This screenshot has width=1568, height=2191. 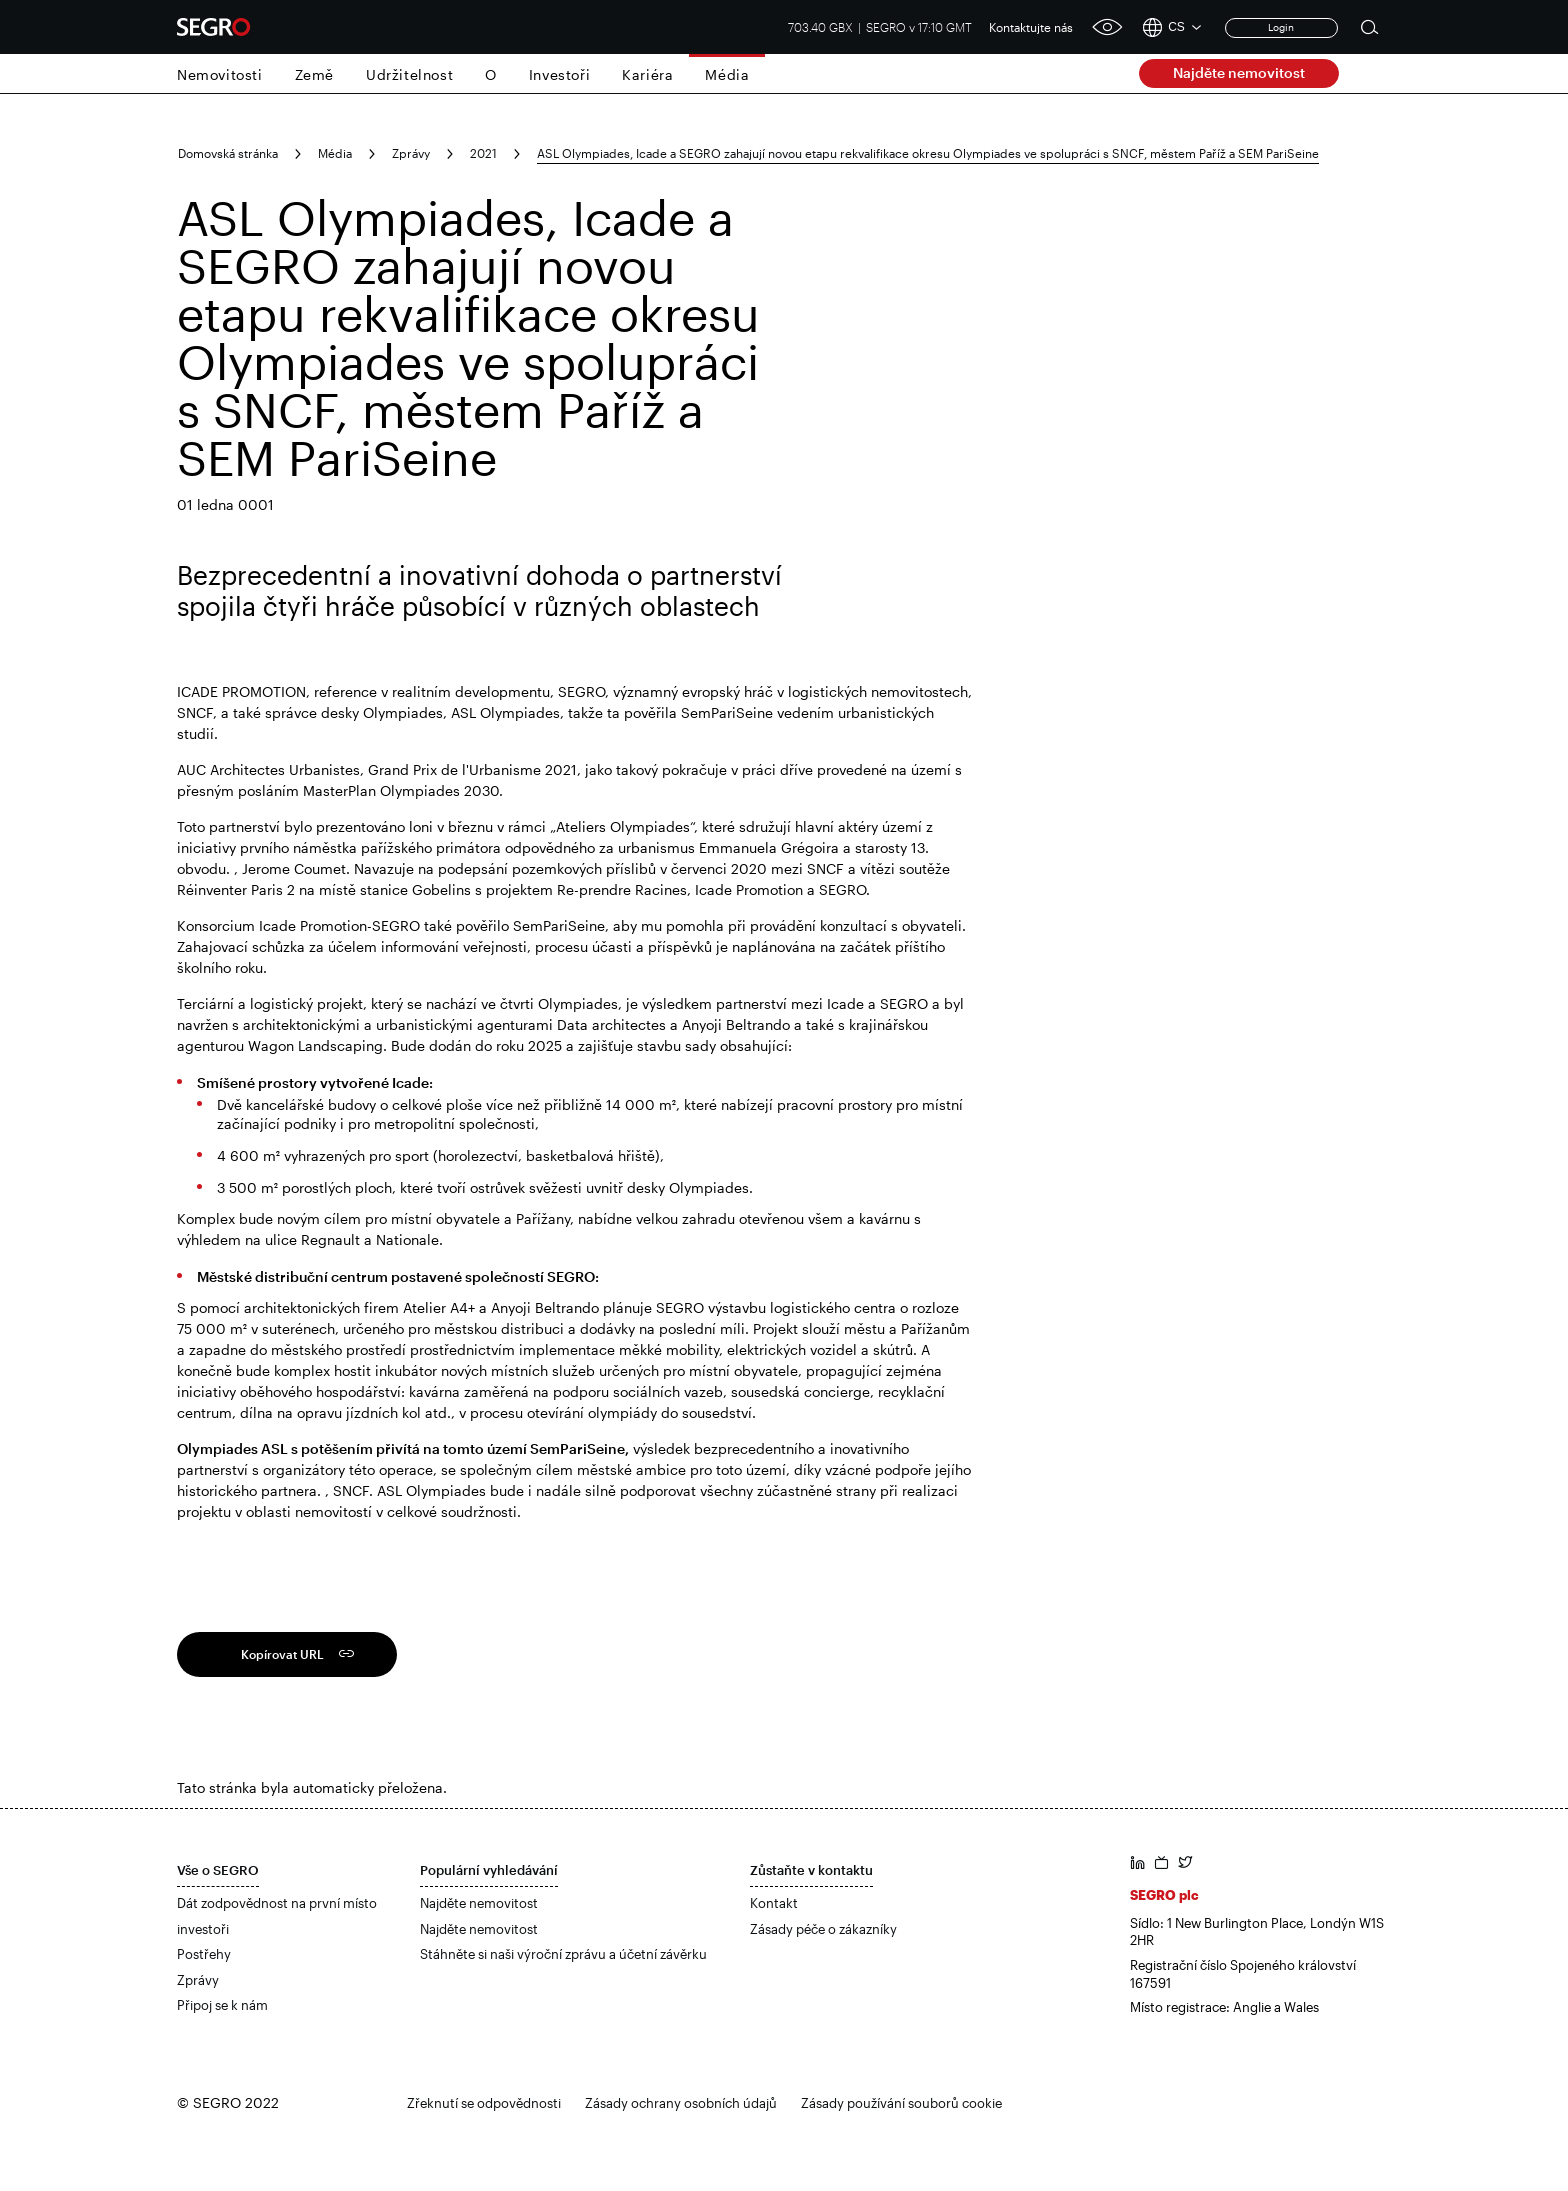 I want to click on Média, so click(x=727, y=74).